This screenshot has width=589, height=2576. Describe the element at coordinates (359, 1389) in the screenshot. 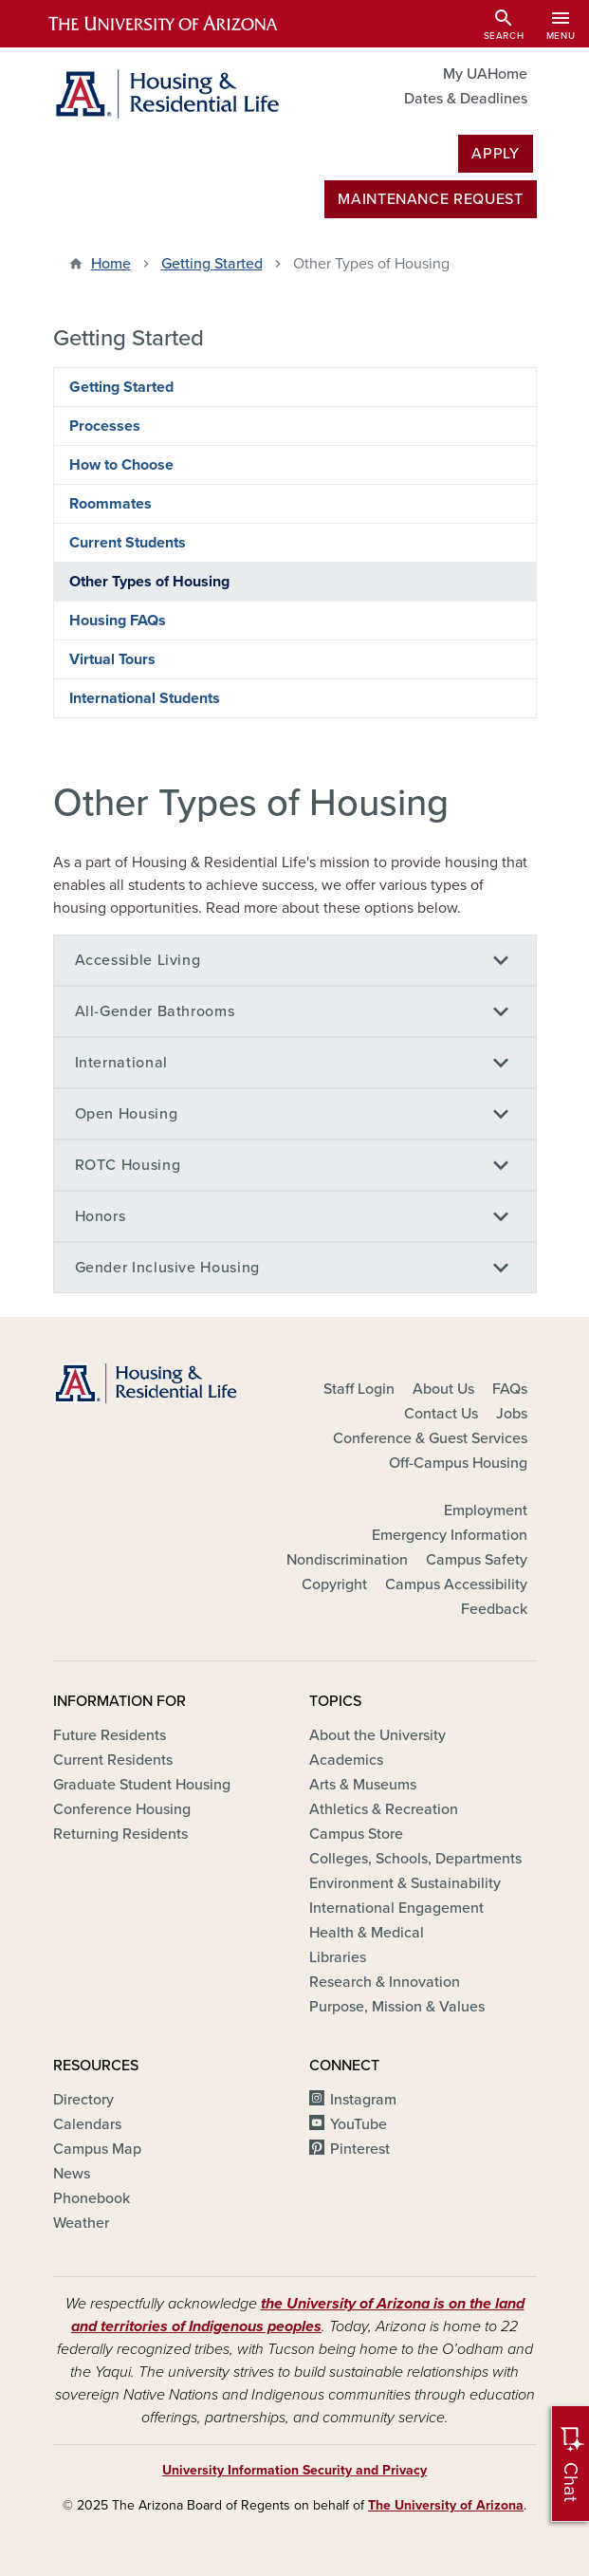

I see `Staff Login` at that location.